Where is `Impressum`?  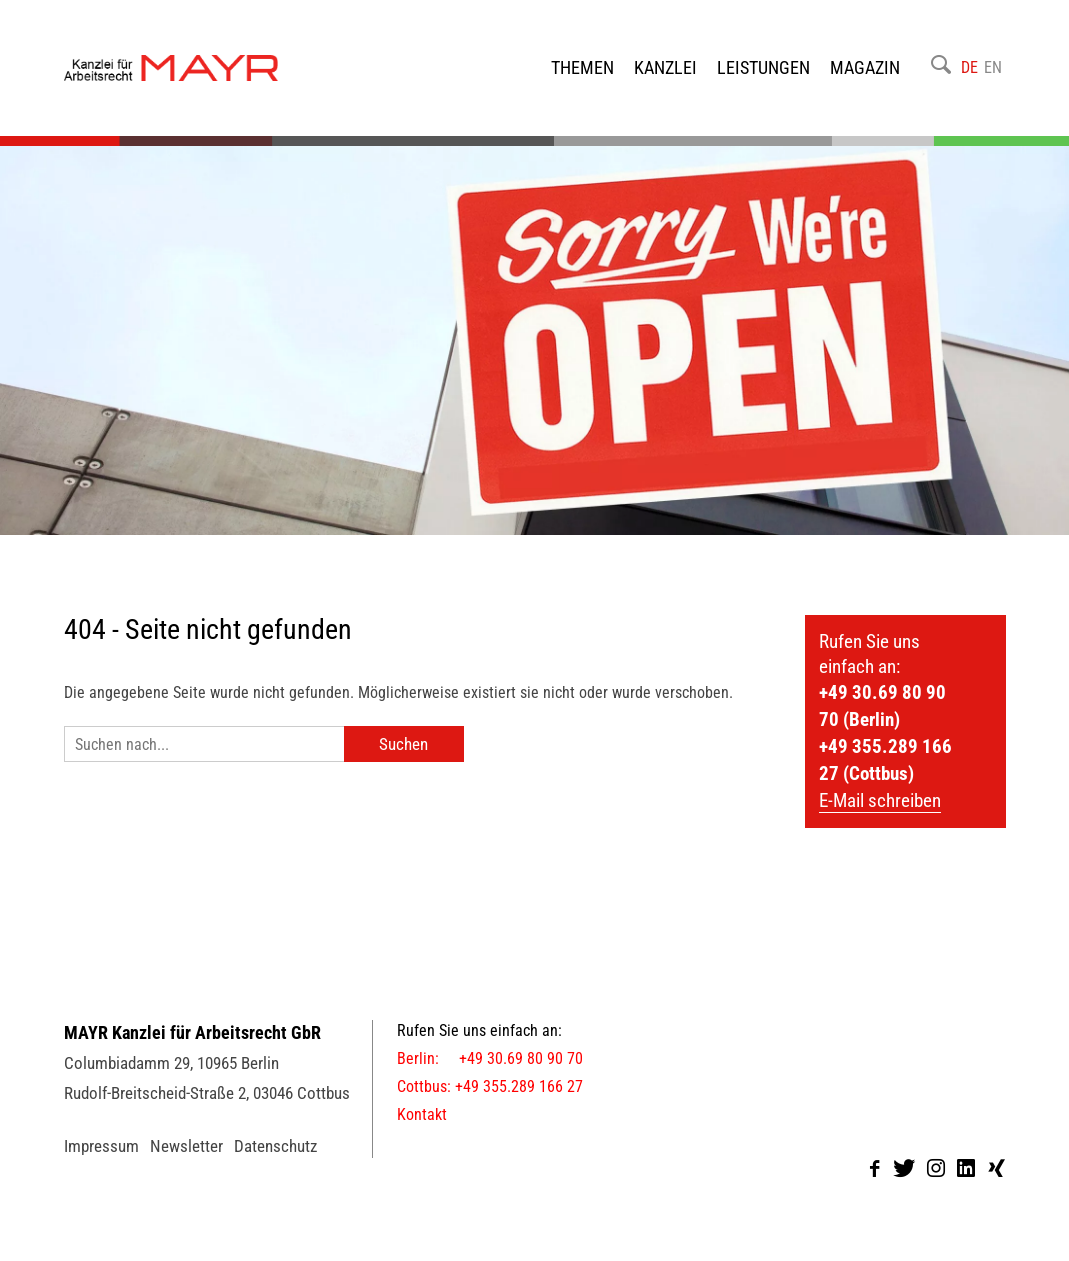 Impressum is located at coordinates (101, 1146).